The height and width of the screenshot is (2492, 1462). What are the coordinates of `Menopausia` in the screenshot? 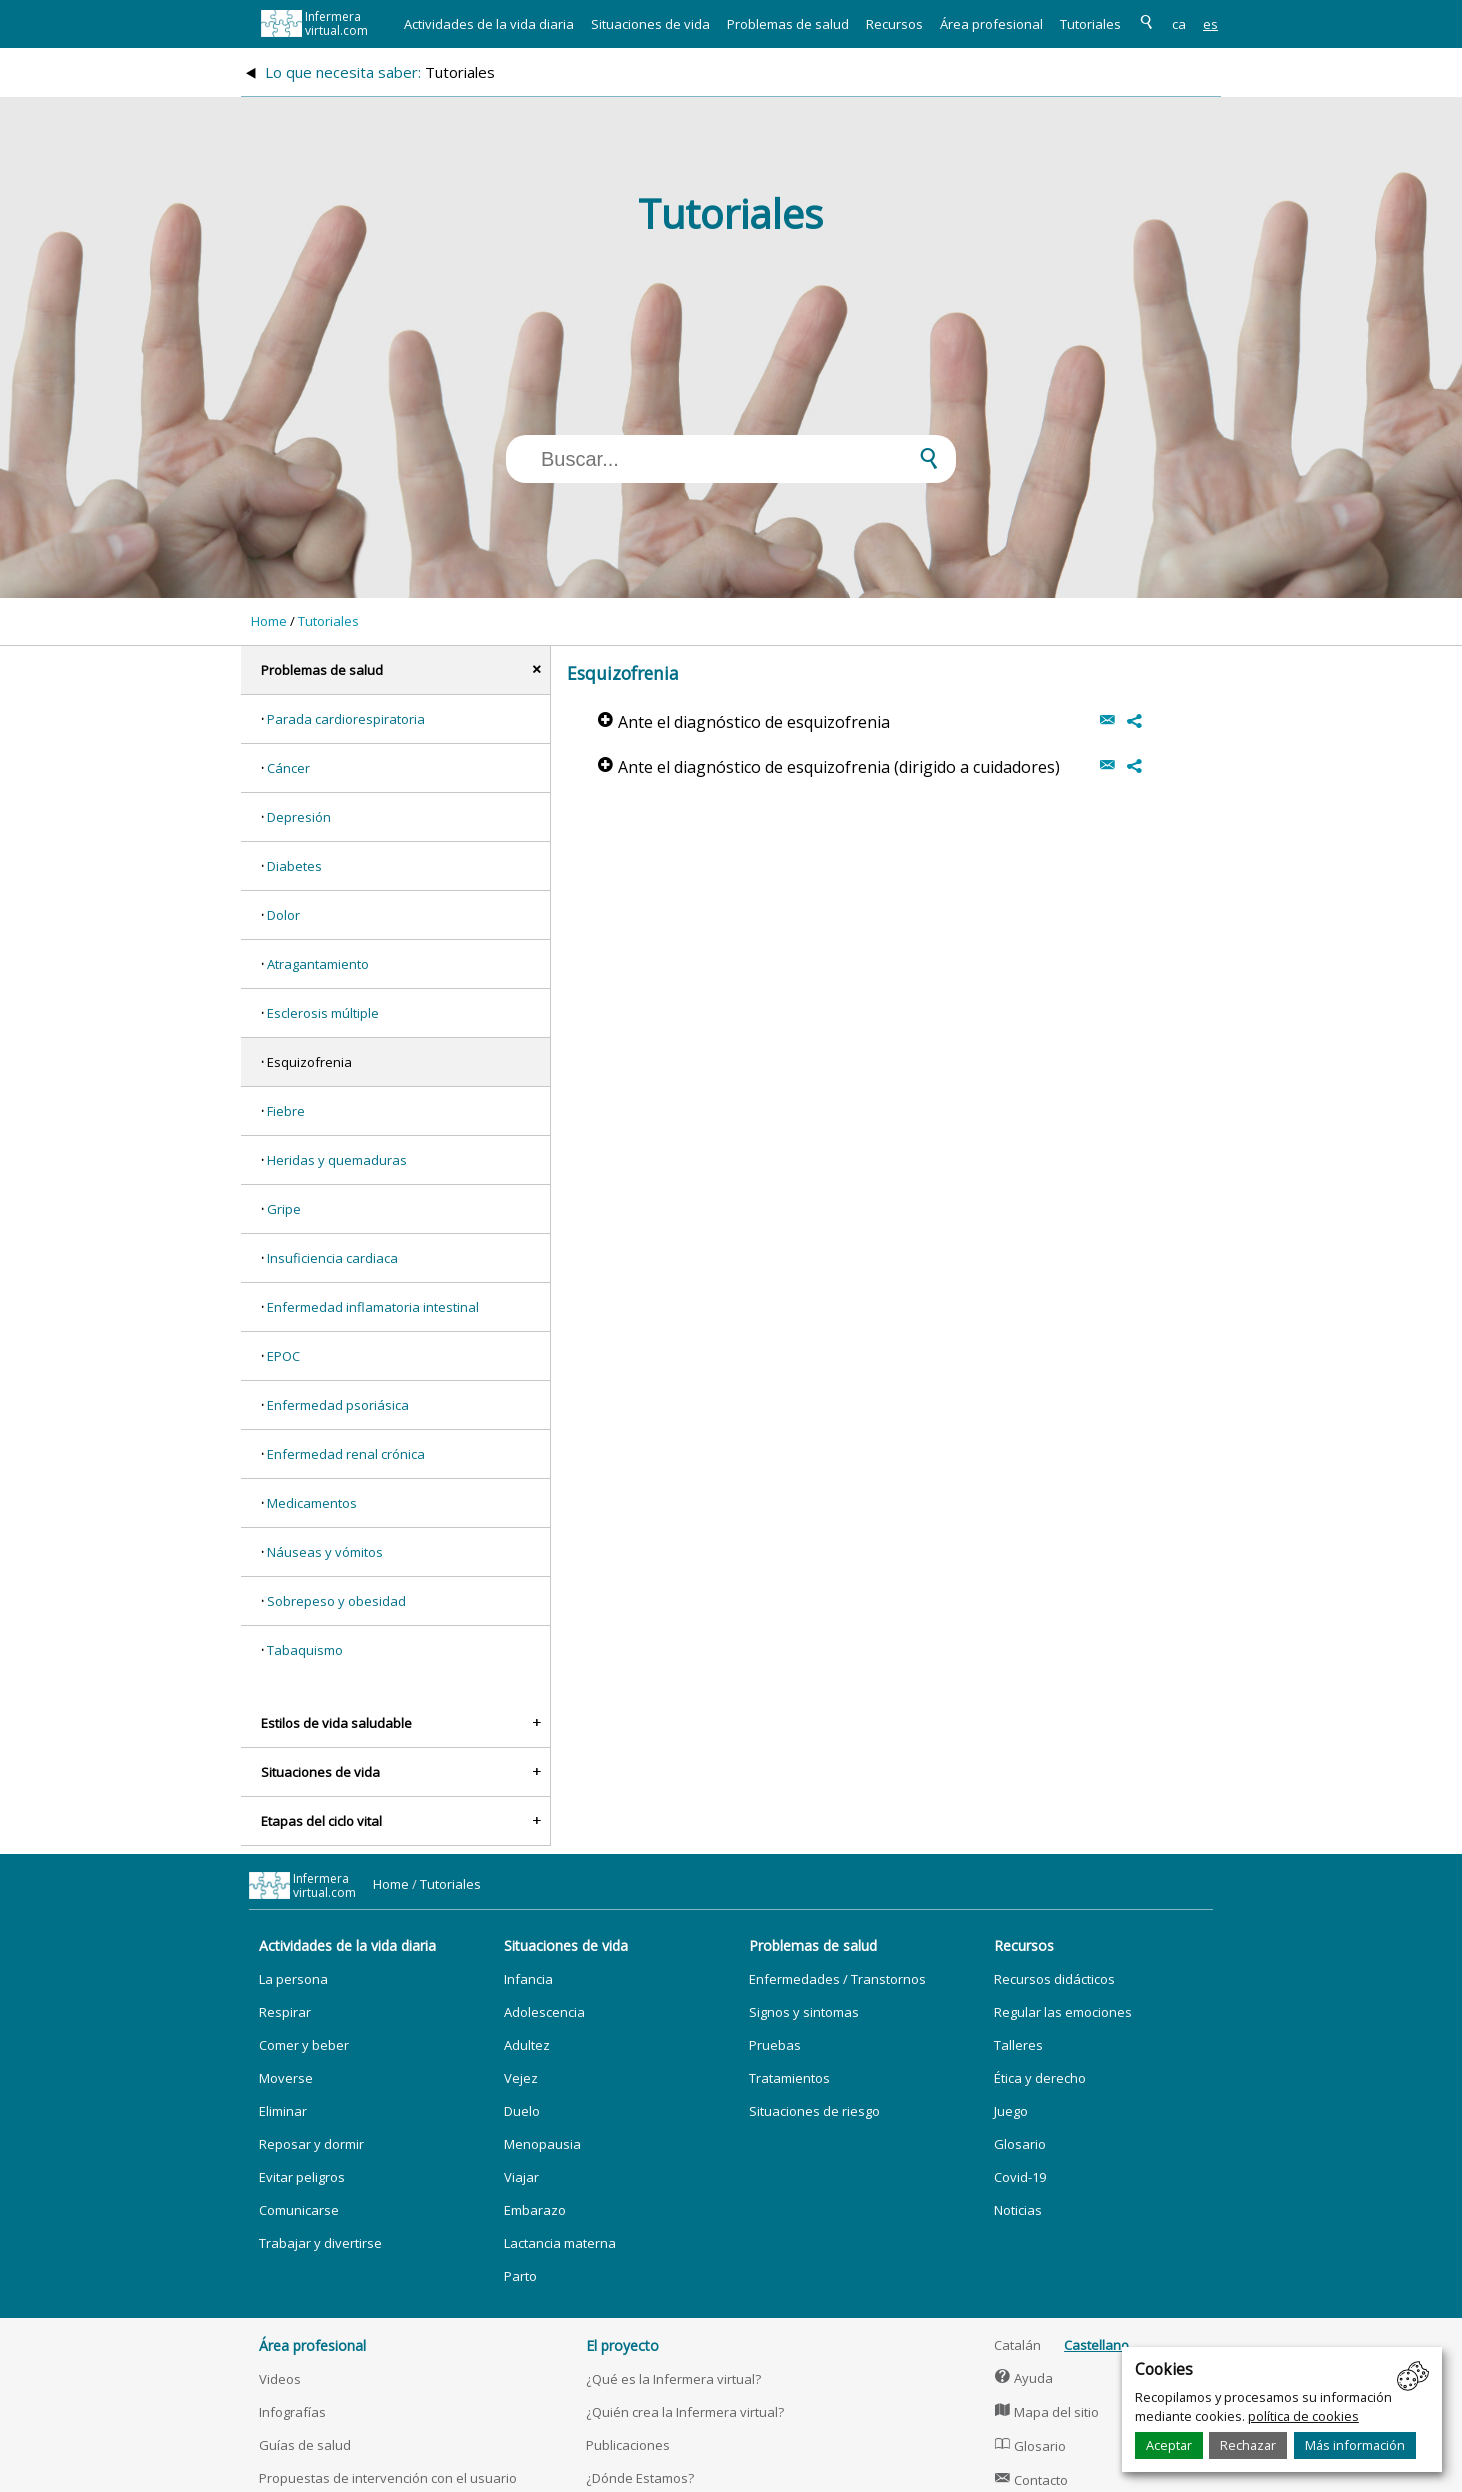 It's located at (542, 2144).